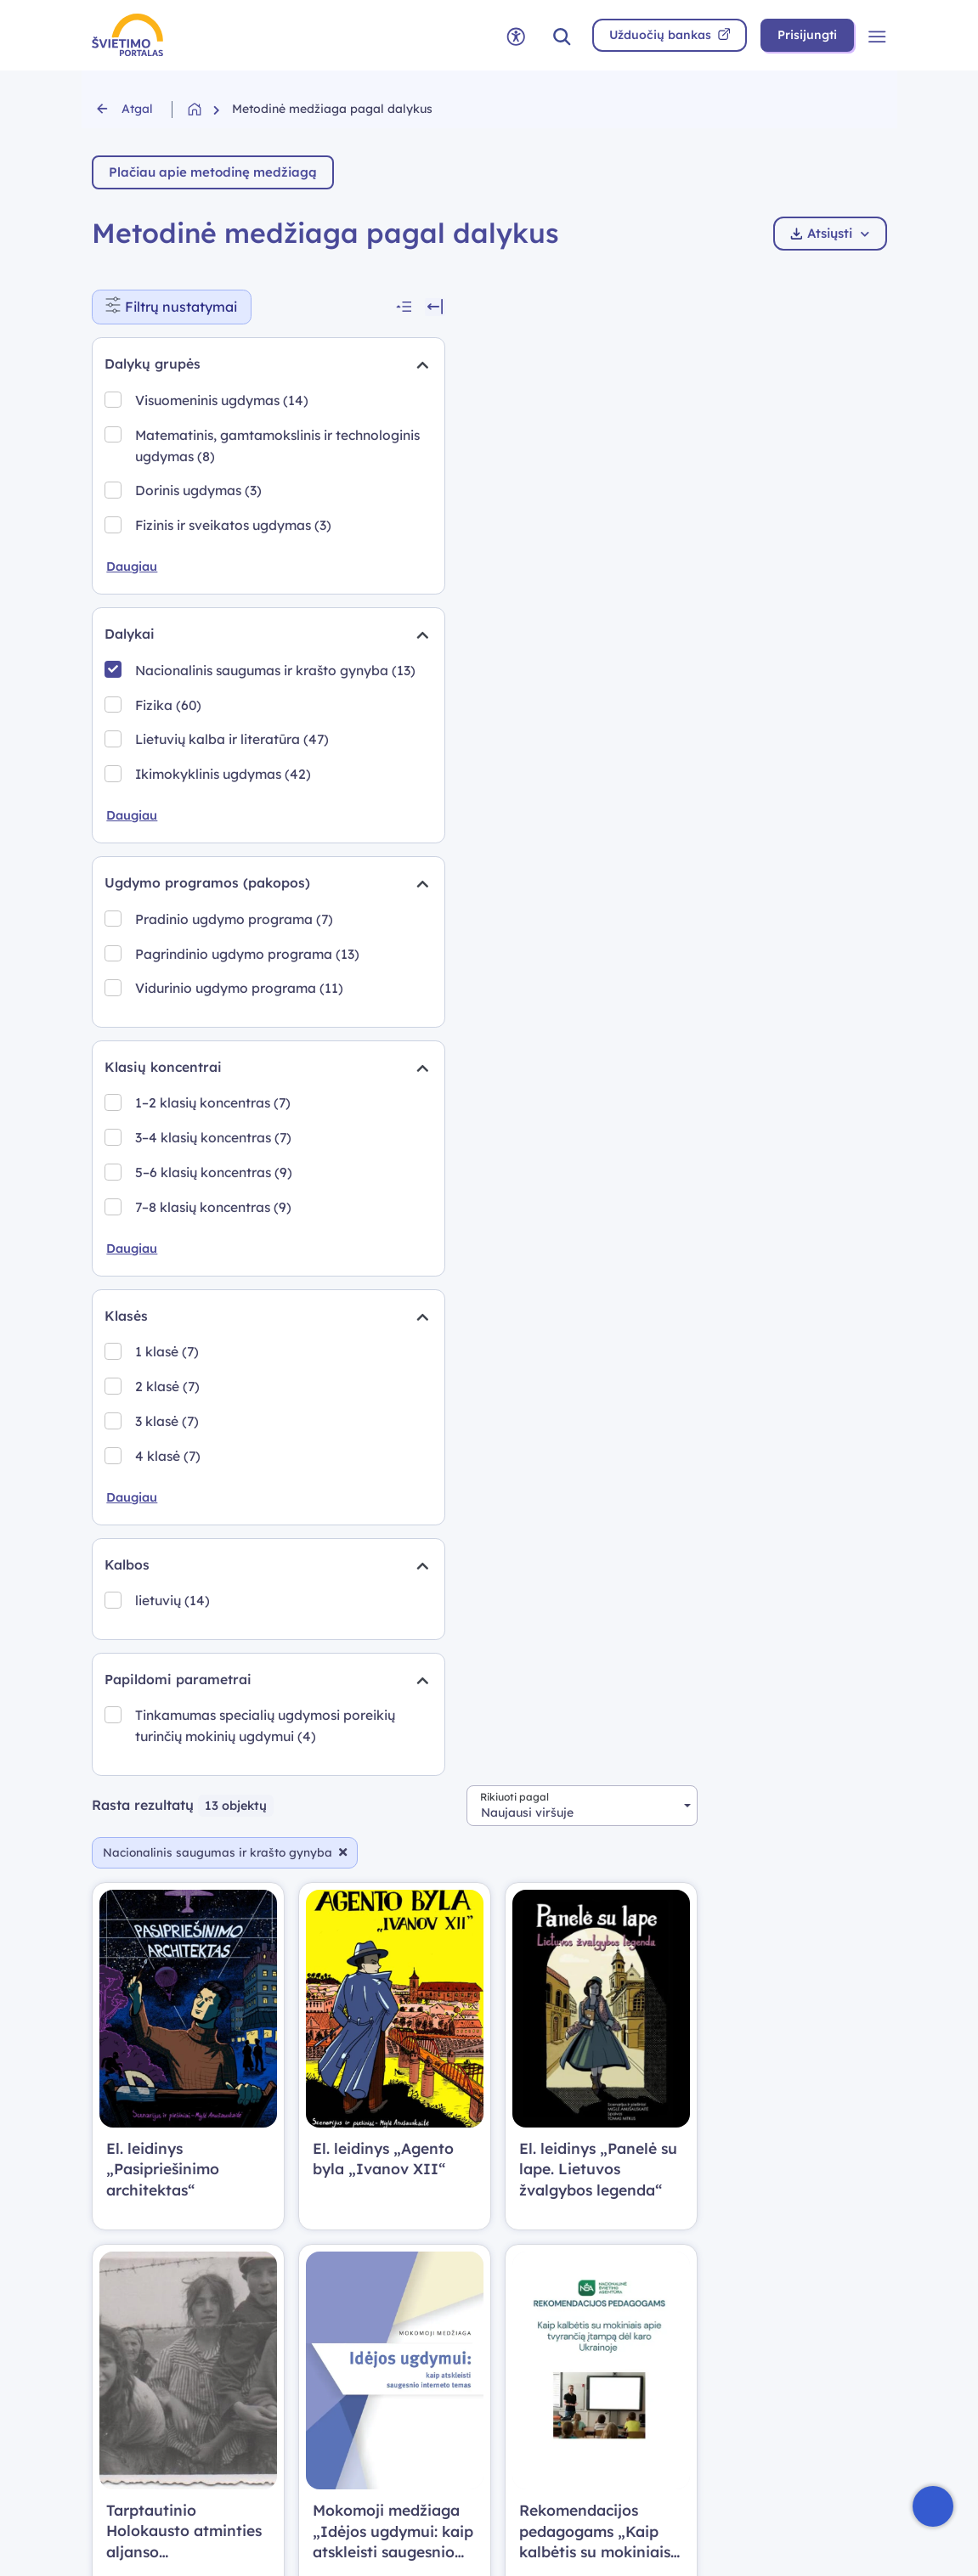 This screenshot has height=2576, width=978. Describe the element at coordinates (283, 307) in the screenshot. I see `[Suskleisti visus filtrus]` at that location.